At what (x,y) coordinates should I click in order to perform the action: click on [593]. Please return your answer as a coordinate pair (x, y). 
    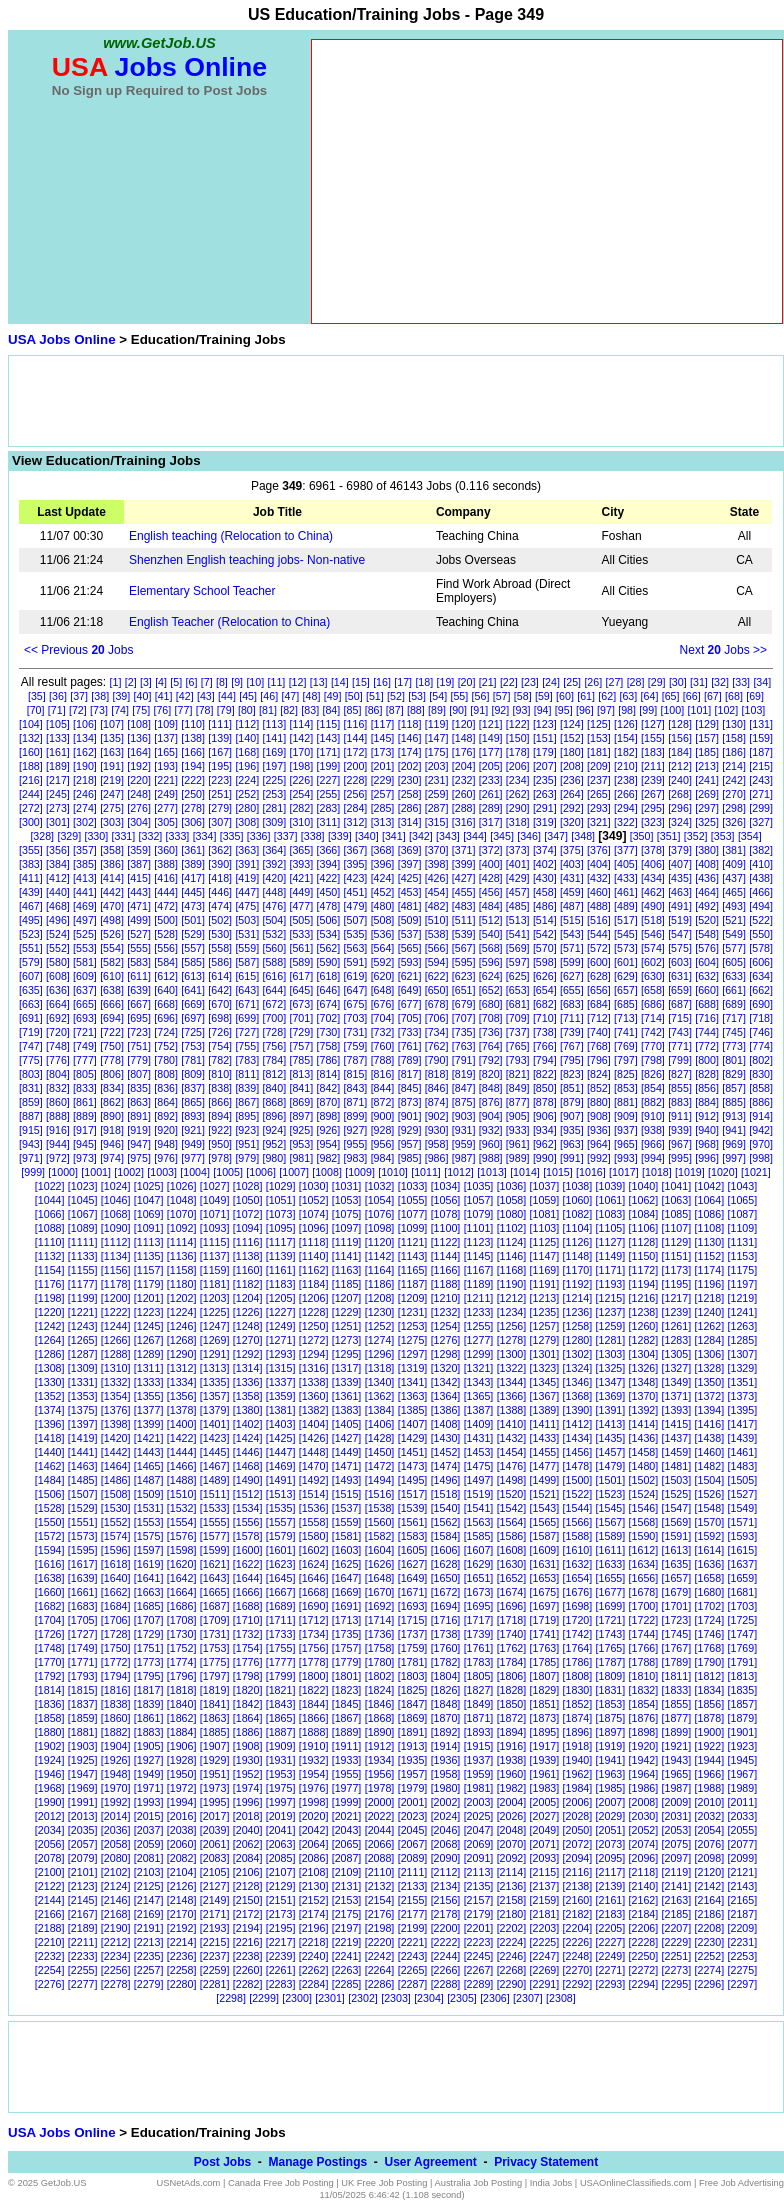
    Looking at the image, I should click on (410, 962).